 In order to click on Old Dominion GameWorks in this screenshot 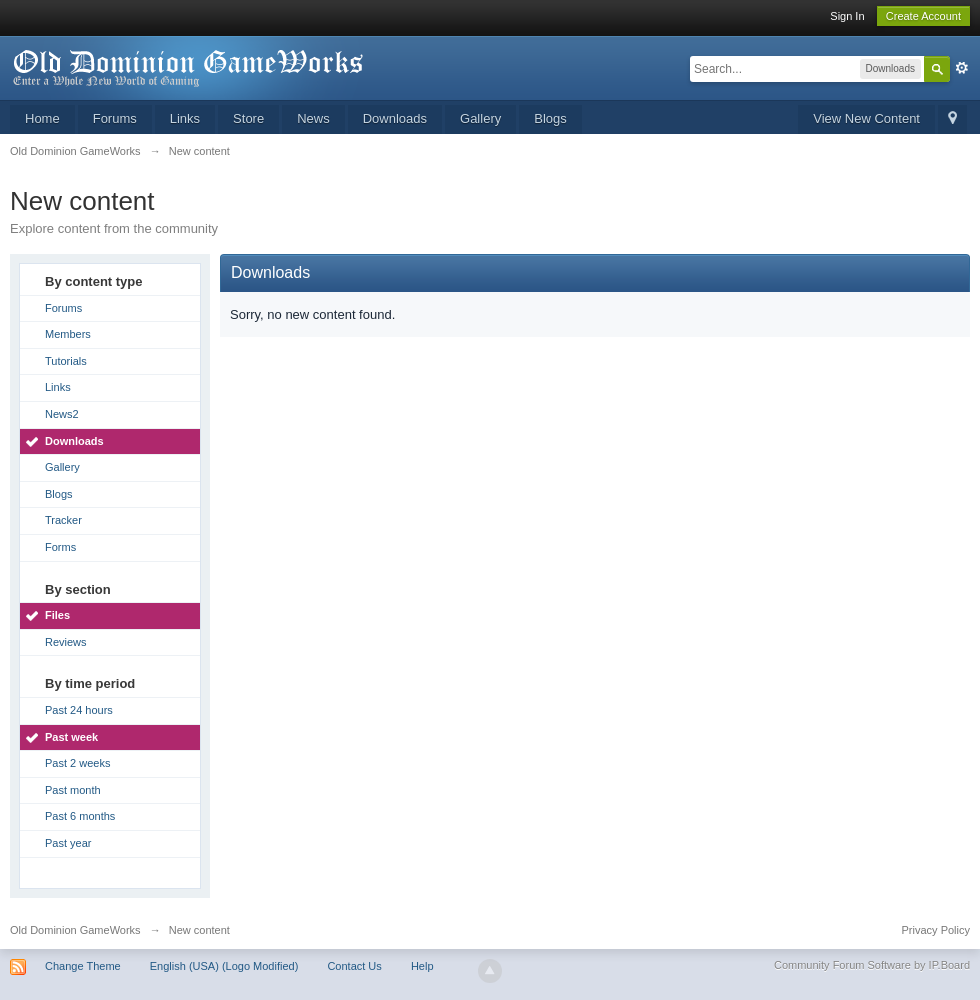, I will do `click(75, 930)`.